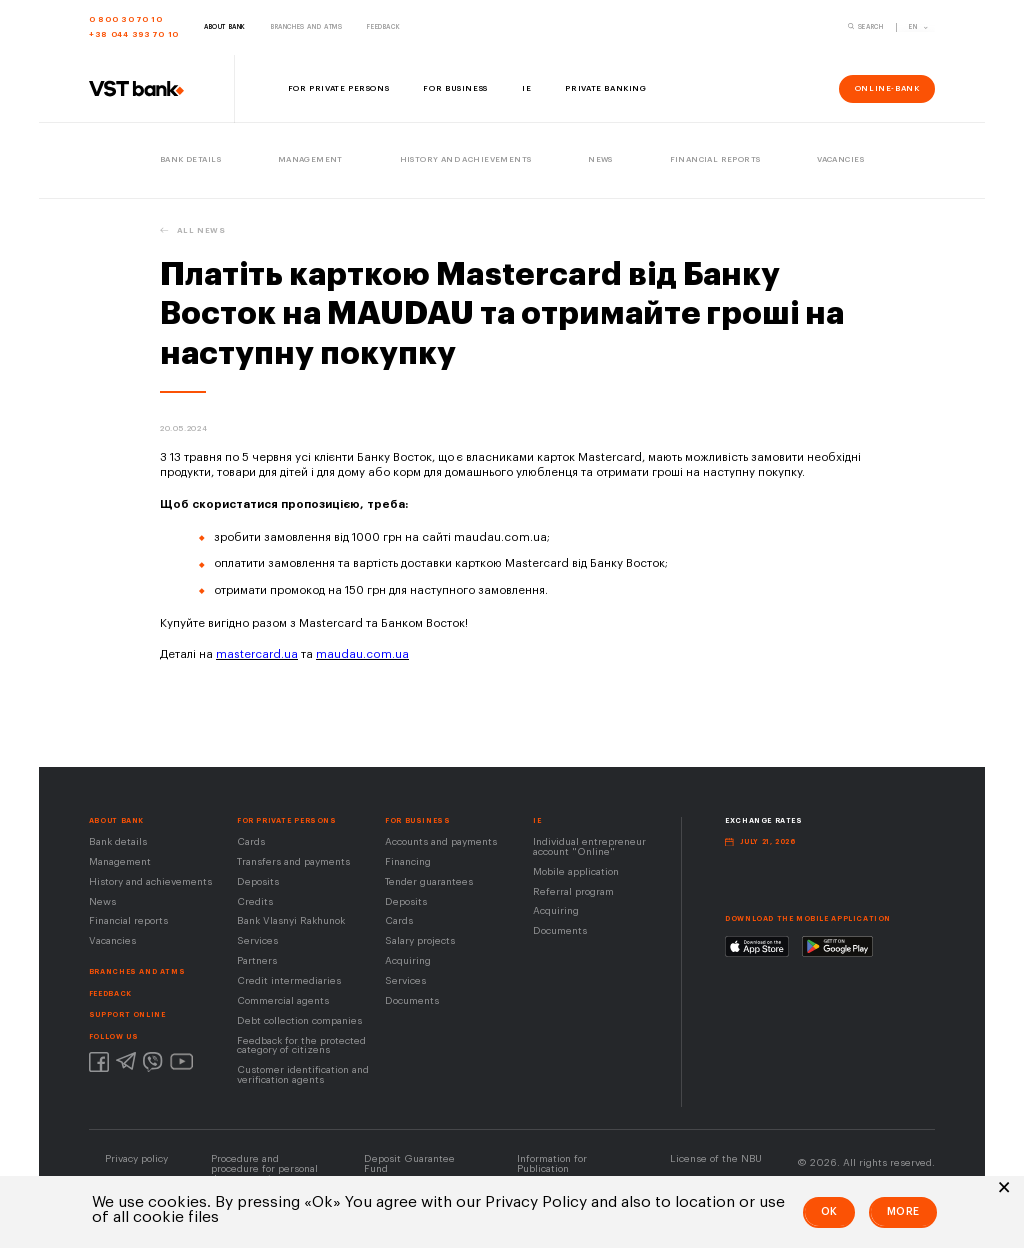 The image size is (1024, 1248). I want to click on News, so click(102, 902).